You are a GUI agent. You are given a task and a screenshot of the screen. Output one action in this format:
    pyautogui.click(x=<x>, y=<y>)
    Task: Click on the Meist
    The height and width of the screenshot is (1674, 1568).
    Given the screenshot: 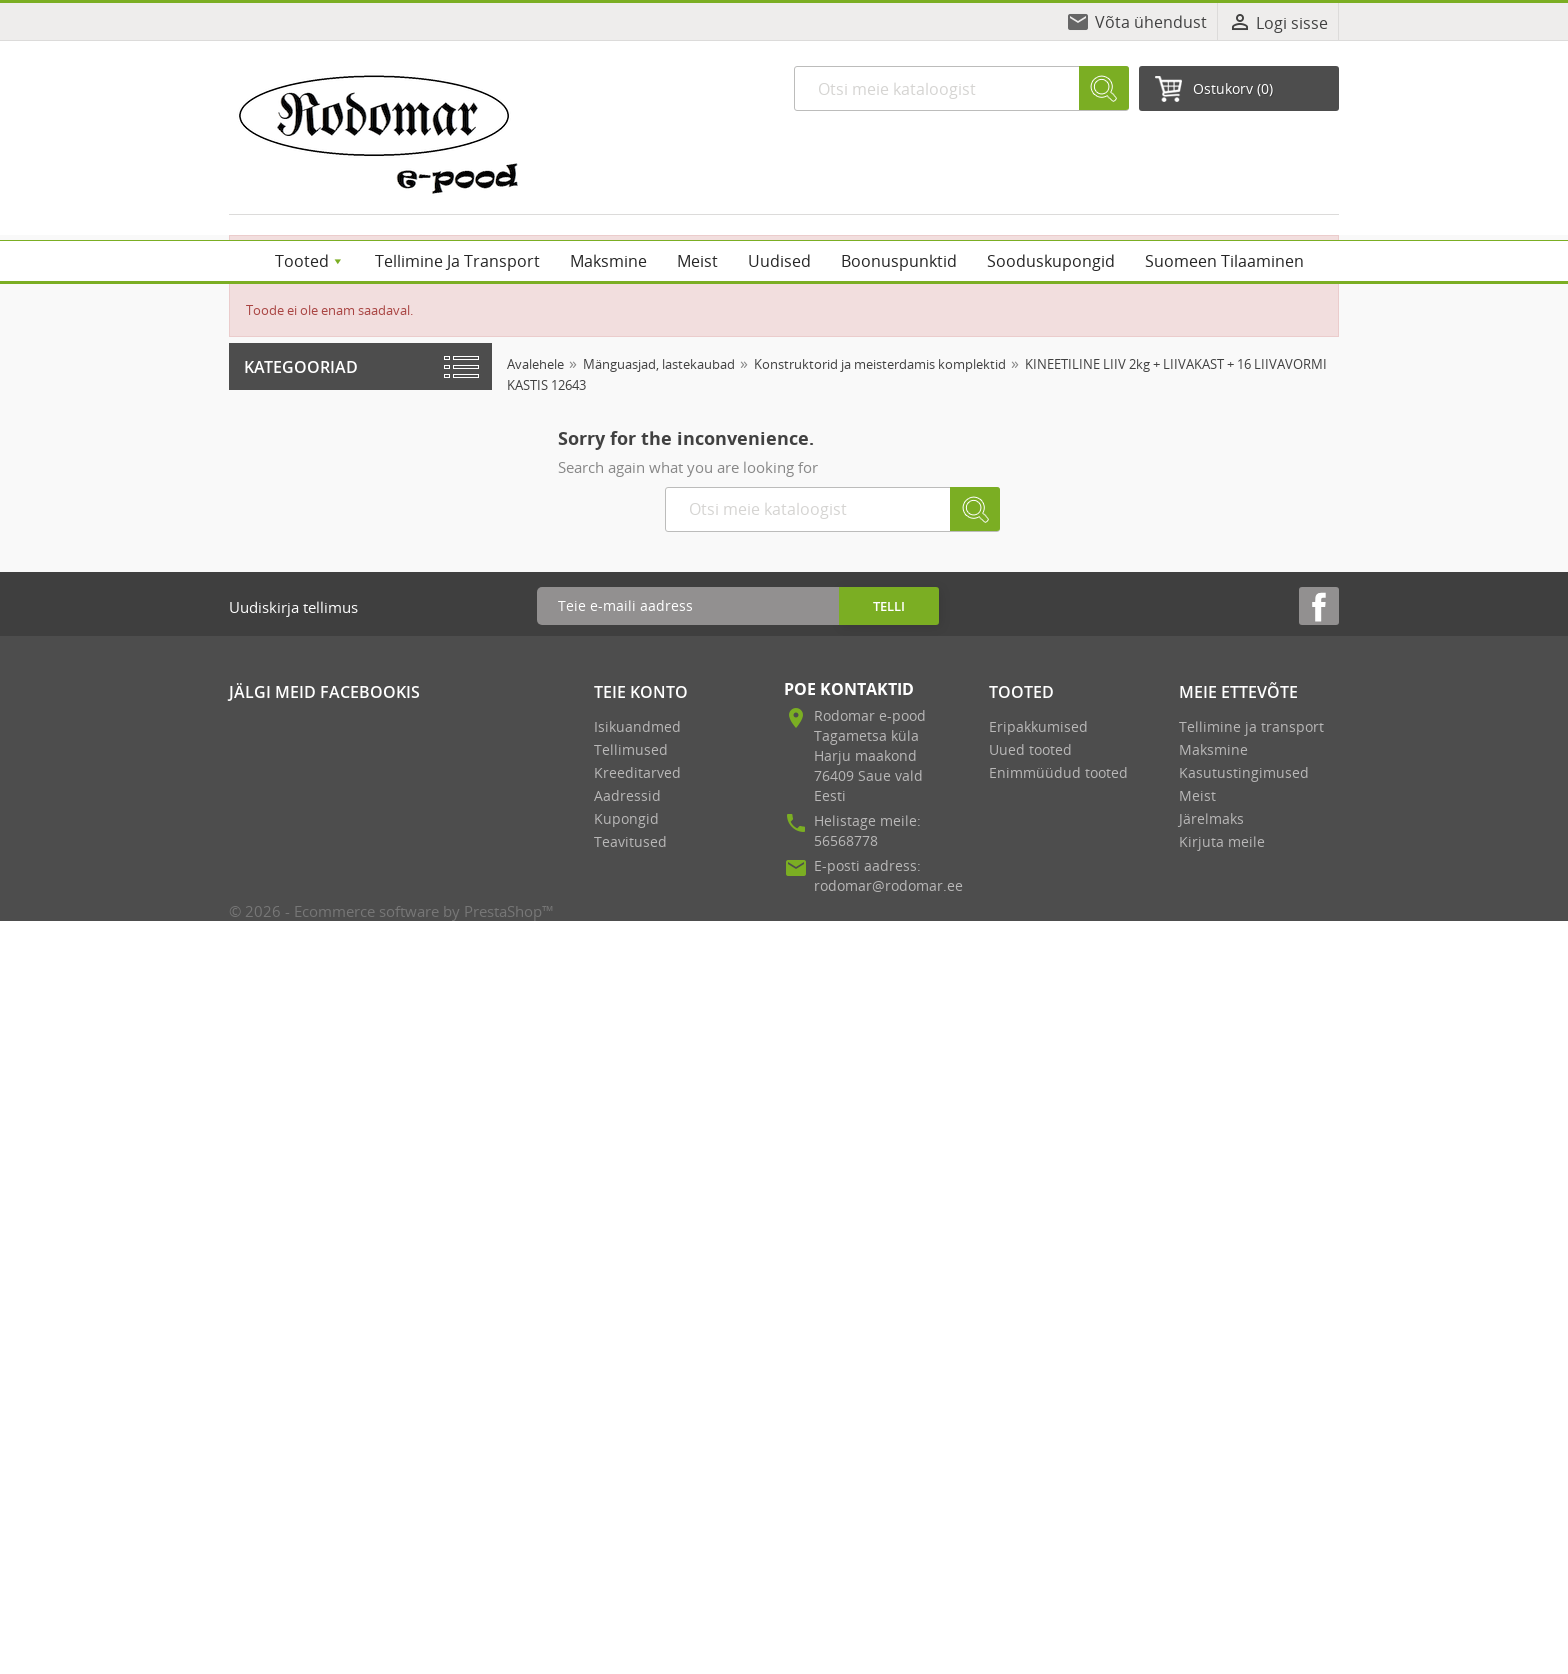 What is the action you would take?
    pyautogui.click(x=1197, y=795)
    